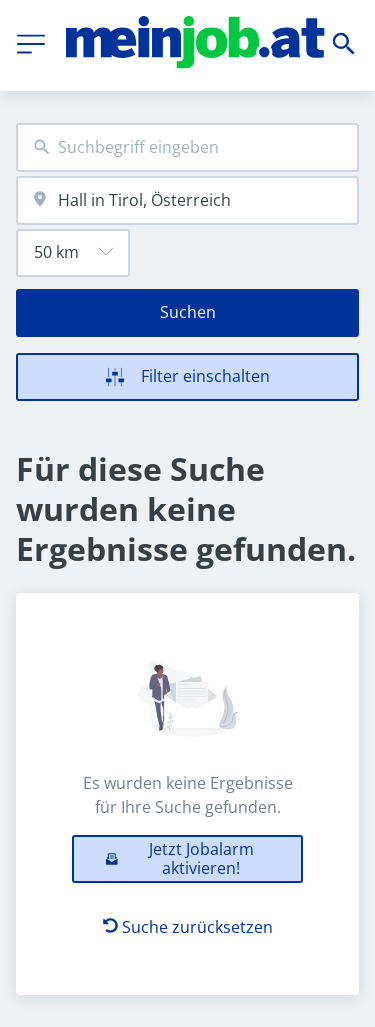 The height and width of the screenshot is (1027, 375). Describe the element at coordinates (188, 927) in the screenshot. I see `Suche zurücksetzen` at that location.